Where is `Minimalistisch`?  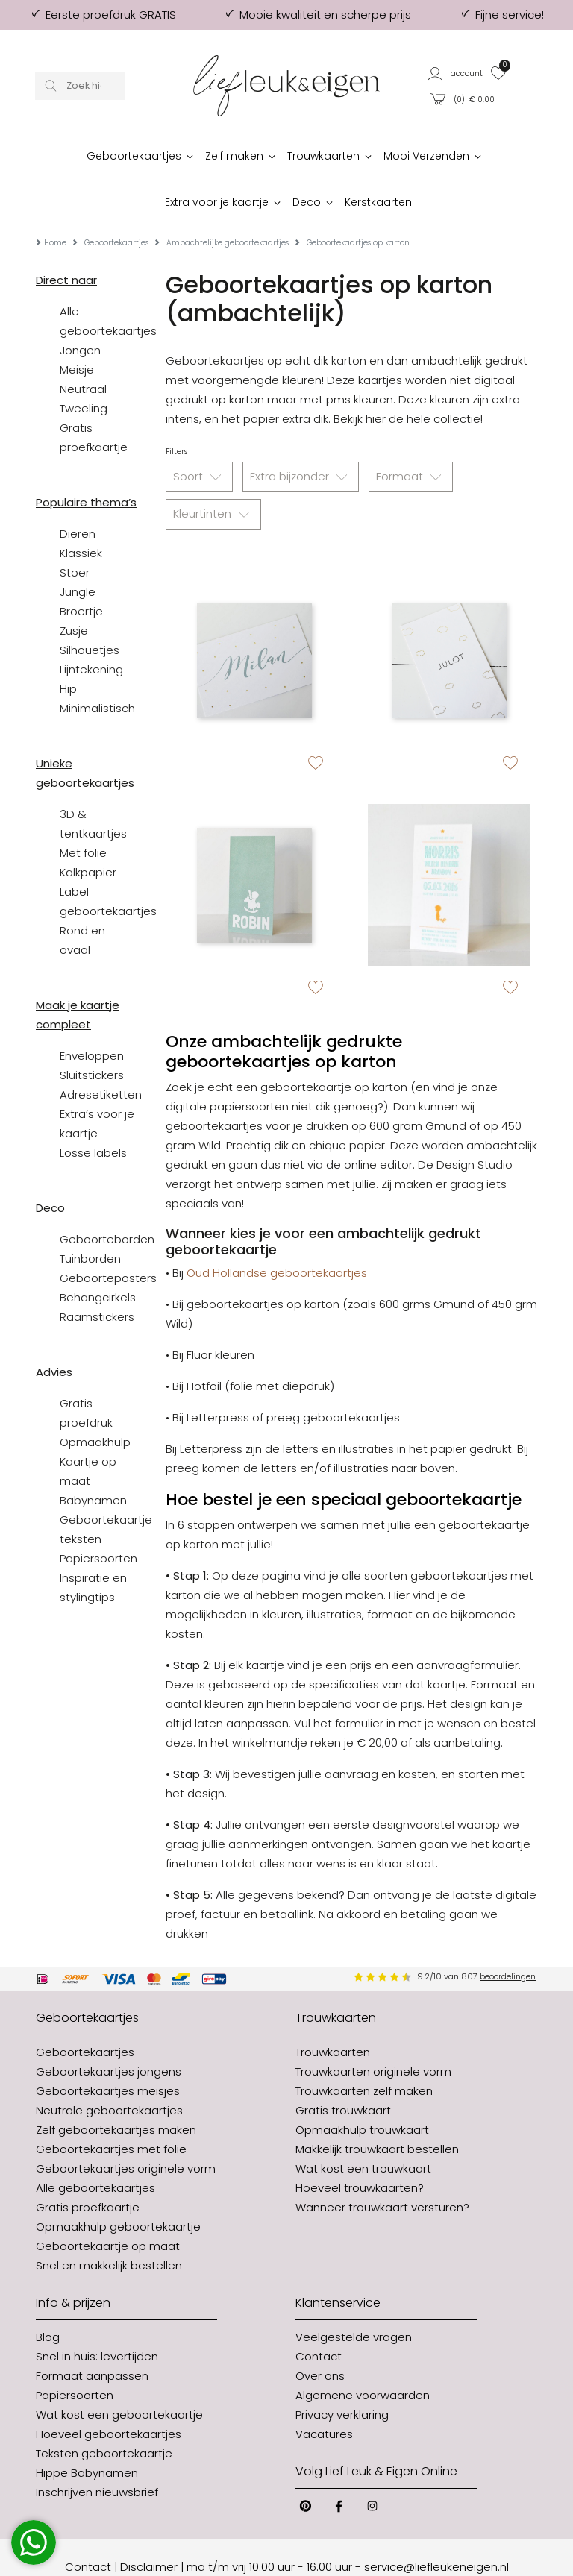 Minimalistisch is located at coordinates (97, 670).